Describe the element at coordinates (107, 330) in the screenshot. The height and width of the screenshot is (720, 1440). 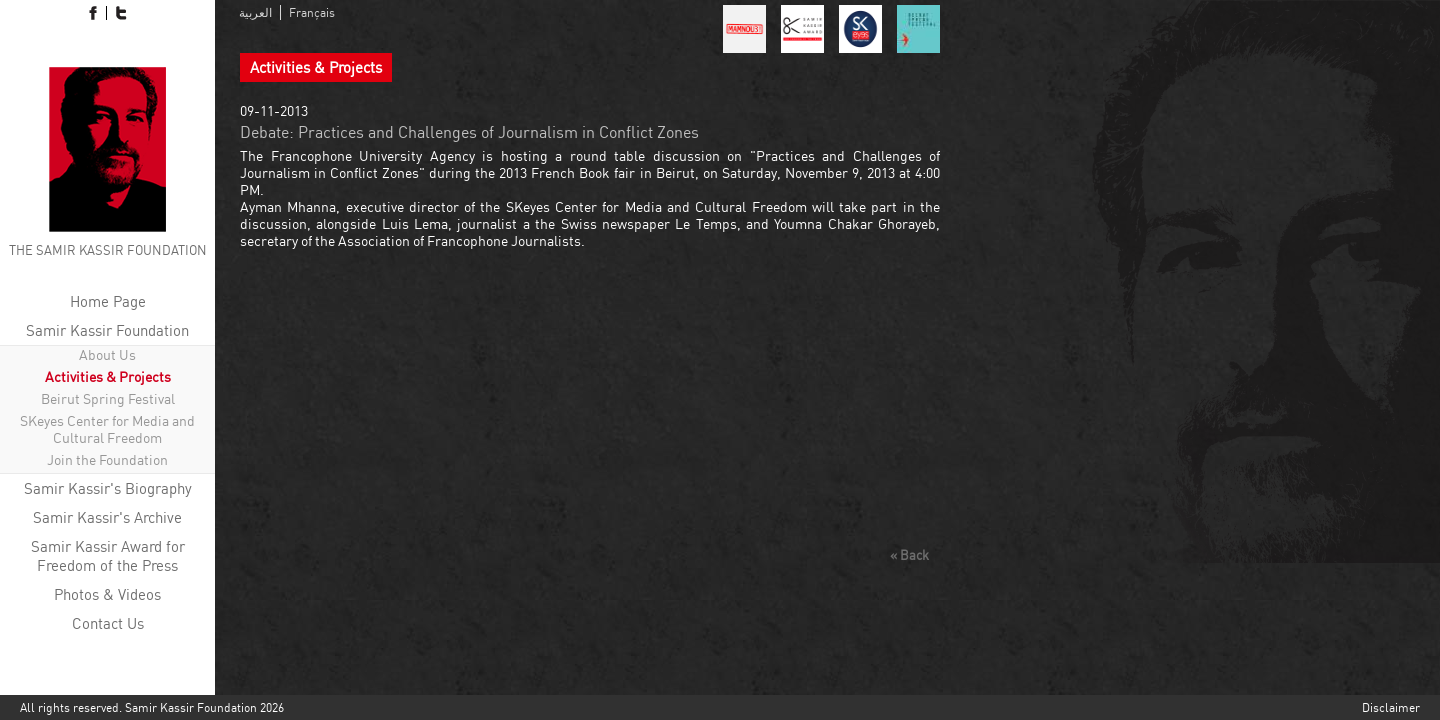
I see `Samir Kassir Foundation` at that location.